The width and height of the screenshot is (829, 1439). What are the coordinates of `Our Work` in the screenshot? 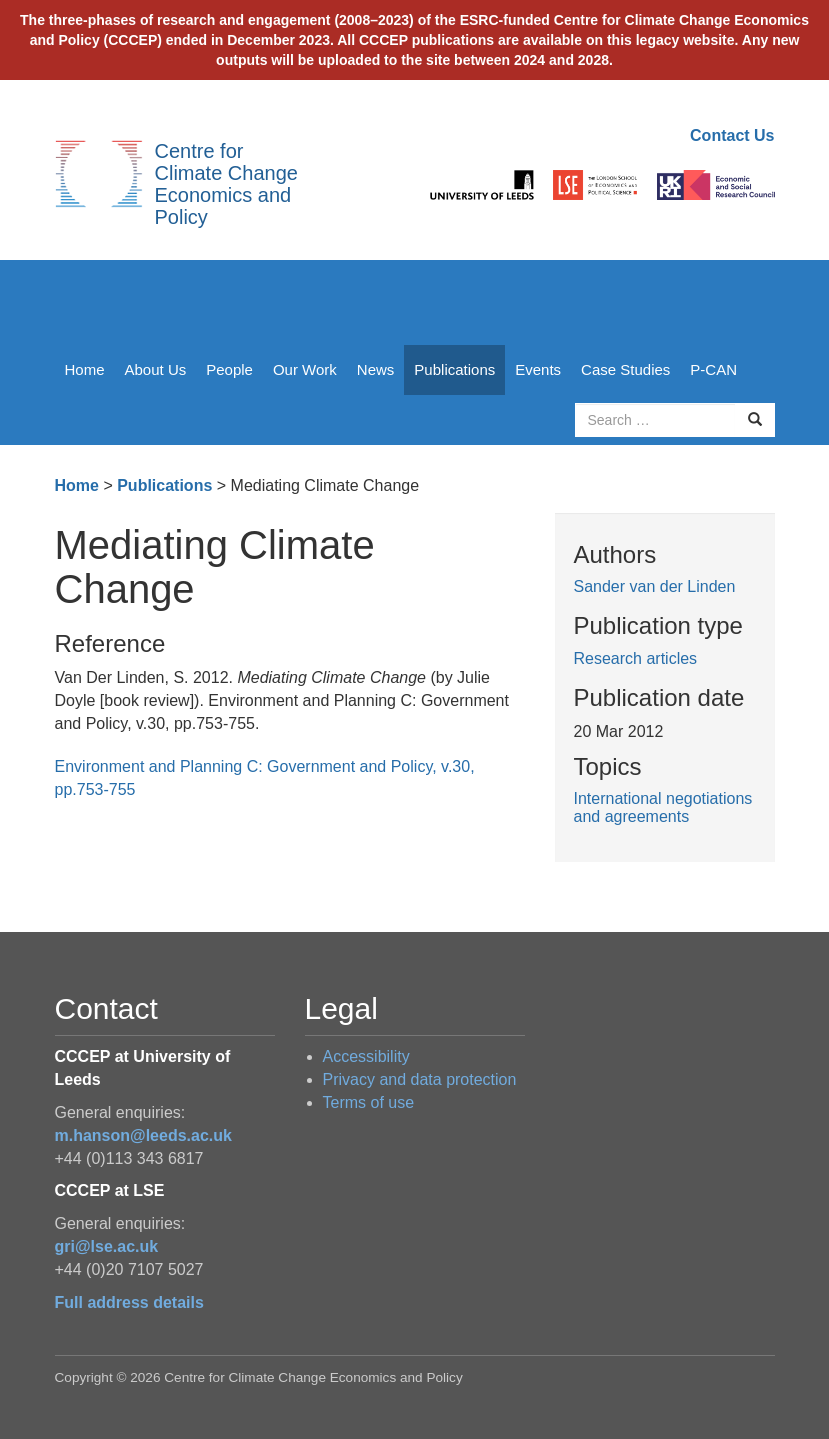 It's located at (305, 369).